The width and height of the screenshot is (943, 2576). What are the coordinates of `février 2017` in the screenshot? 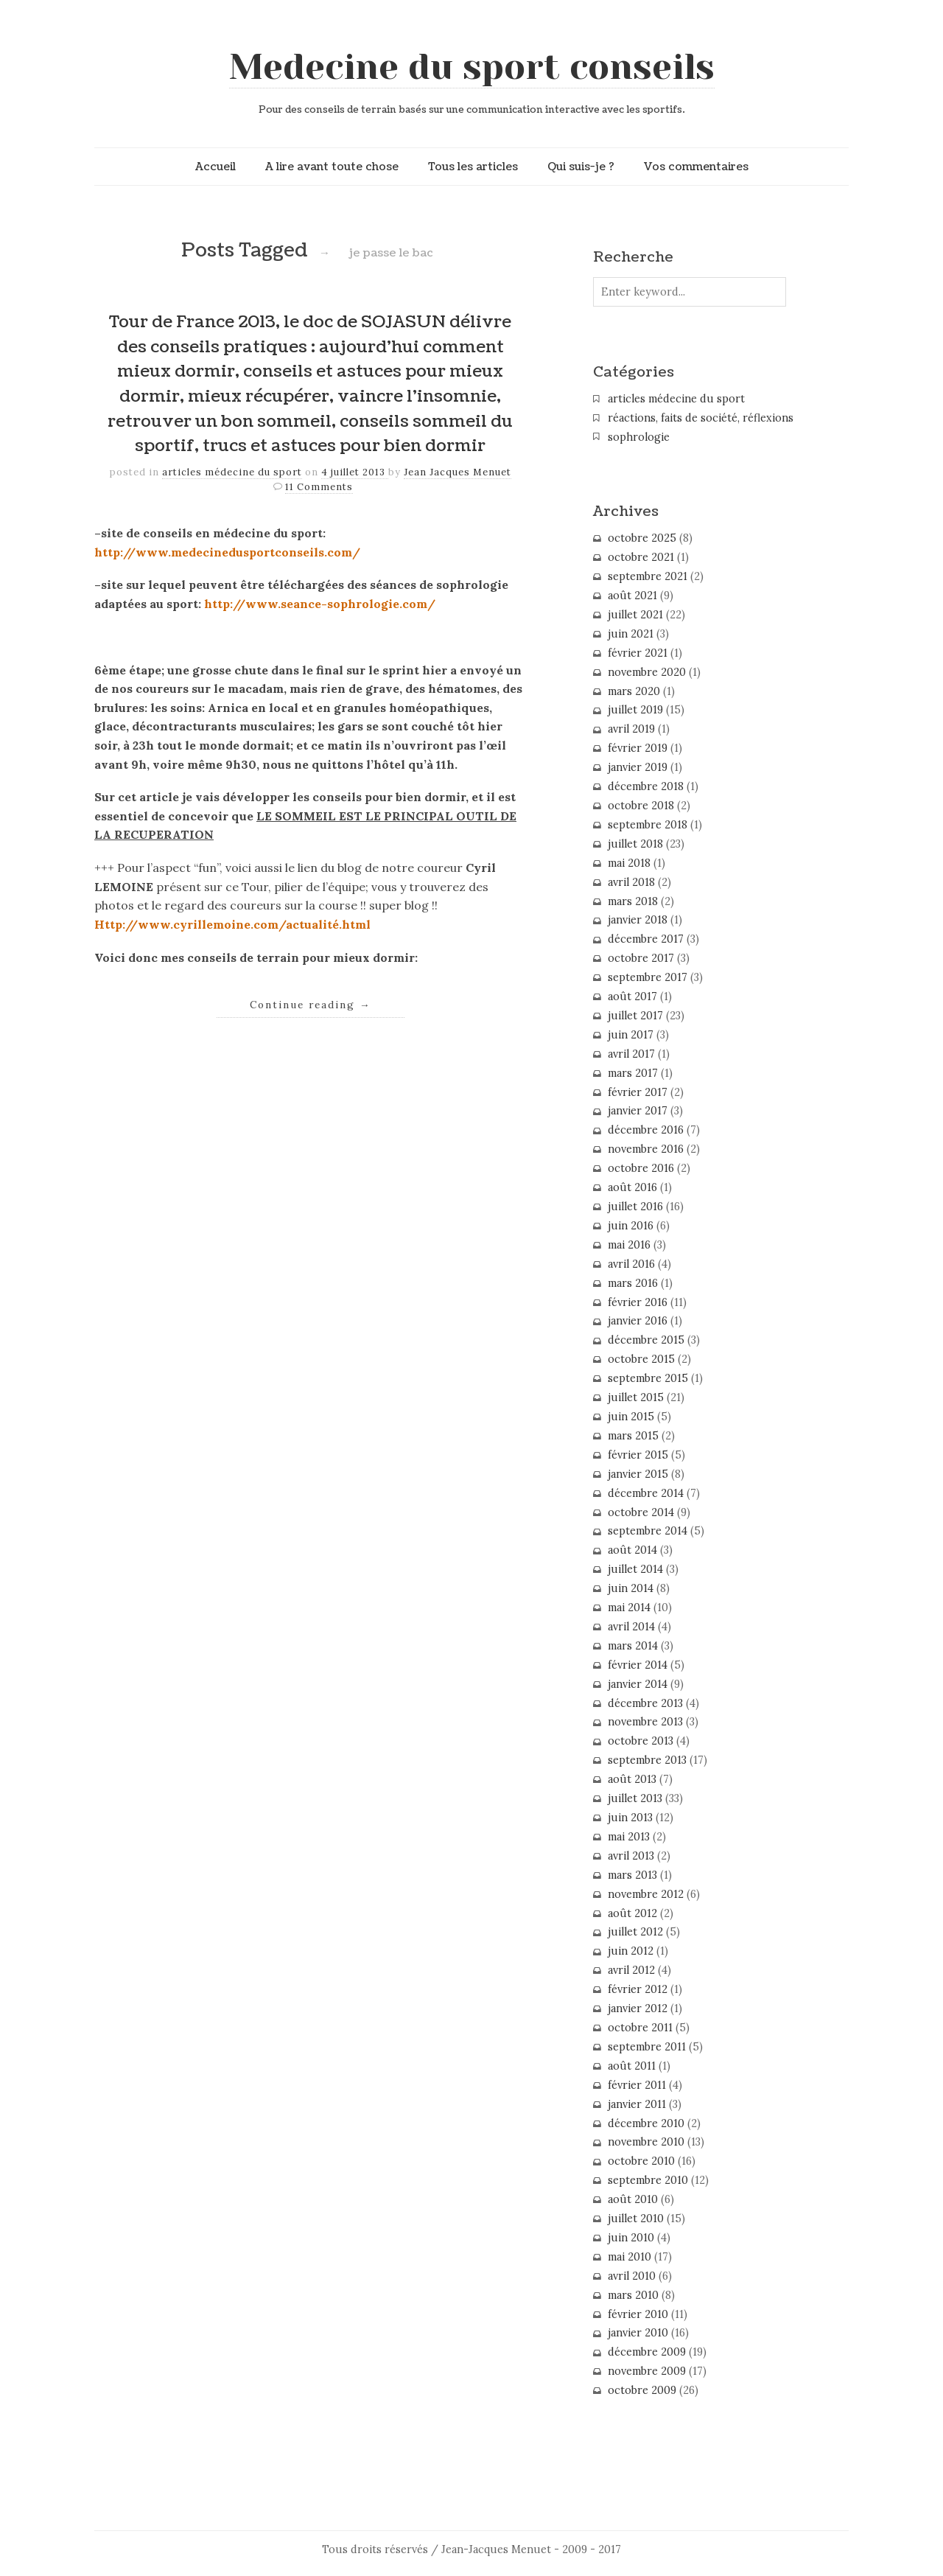 It's located at (637, 1092).